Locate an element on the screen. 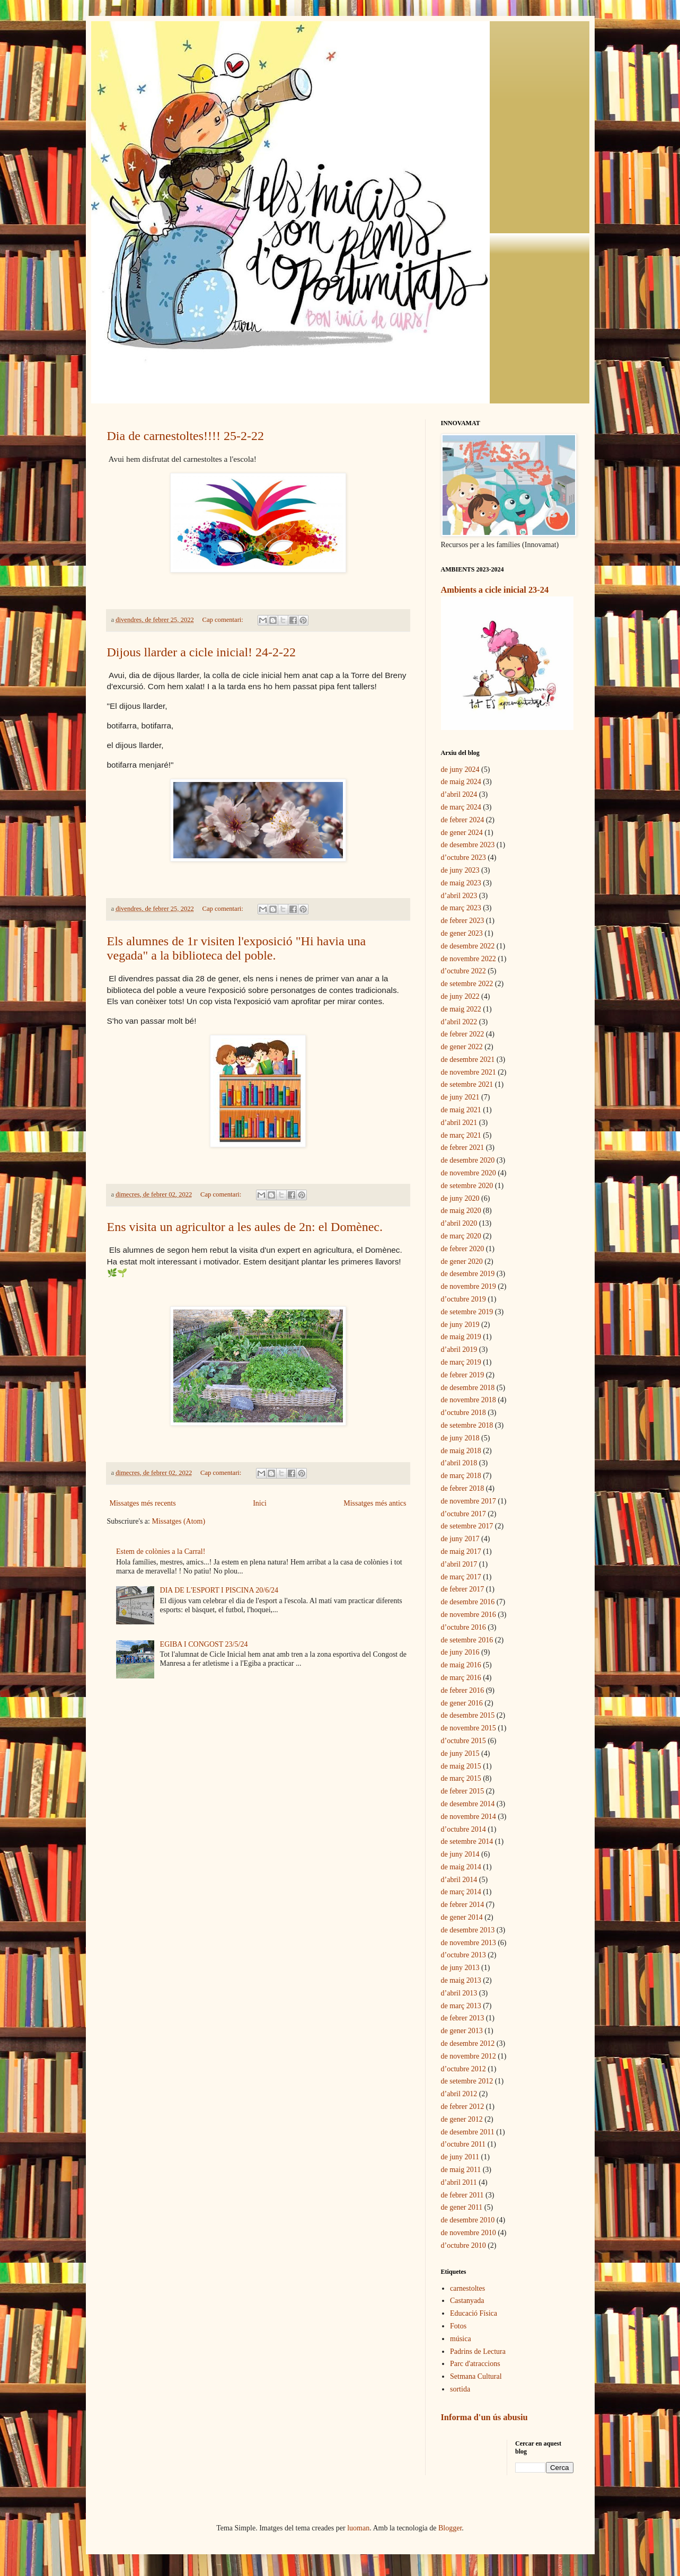  Missatges més antics is located at coordinates (374, 1503).